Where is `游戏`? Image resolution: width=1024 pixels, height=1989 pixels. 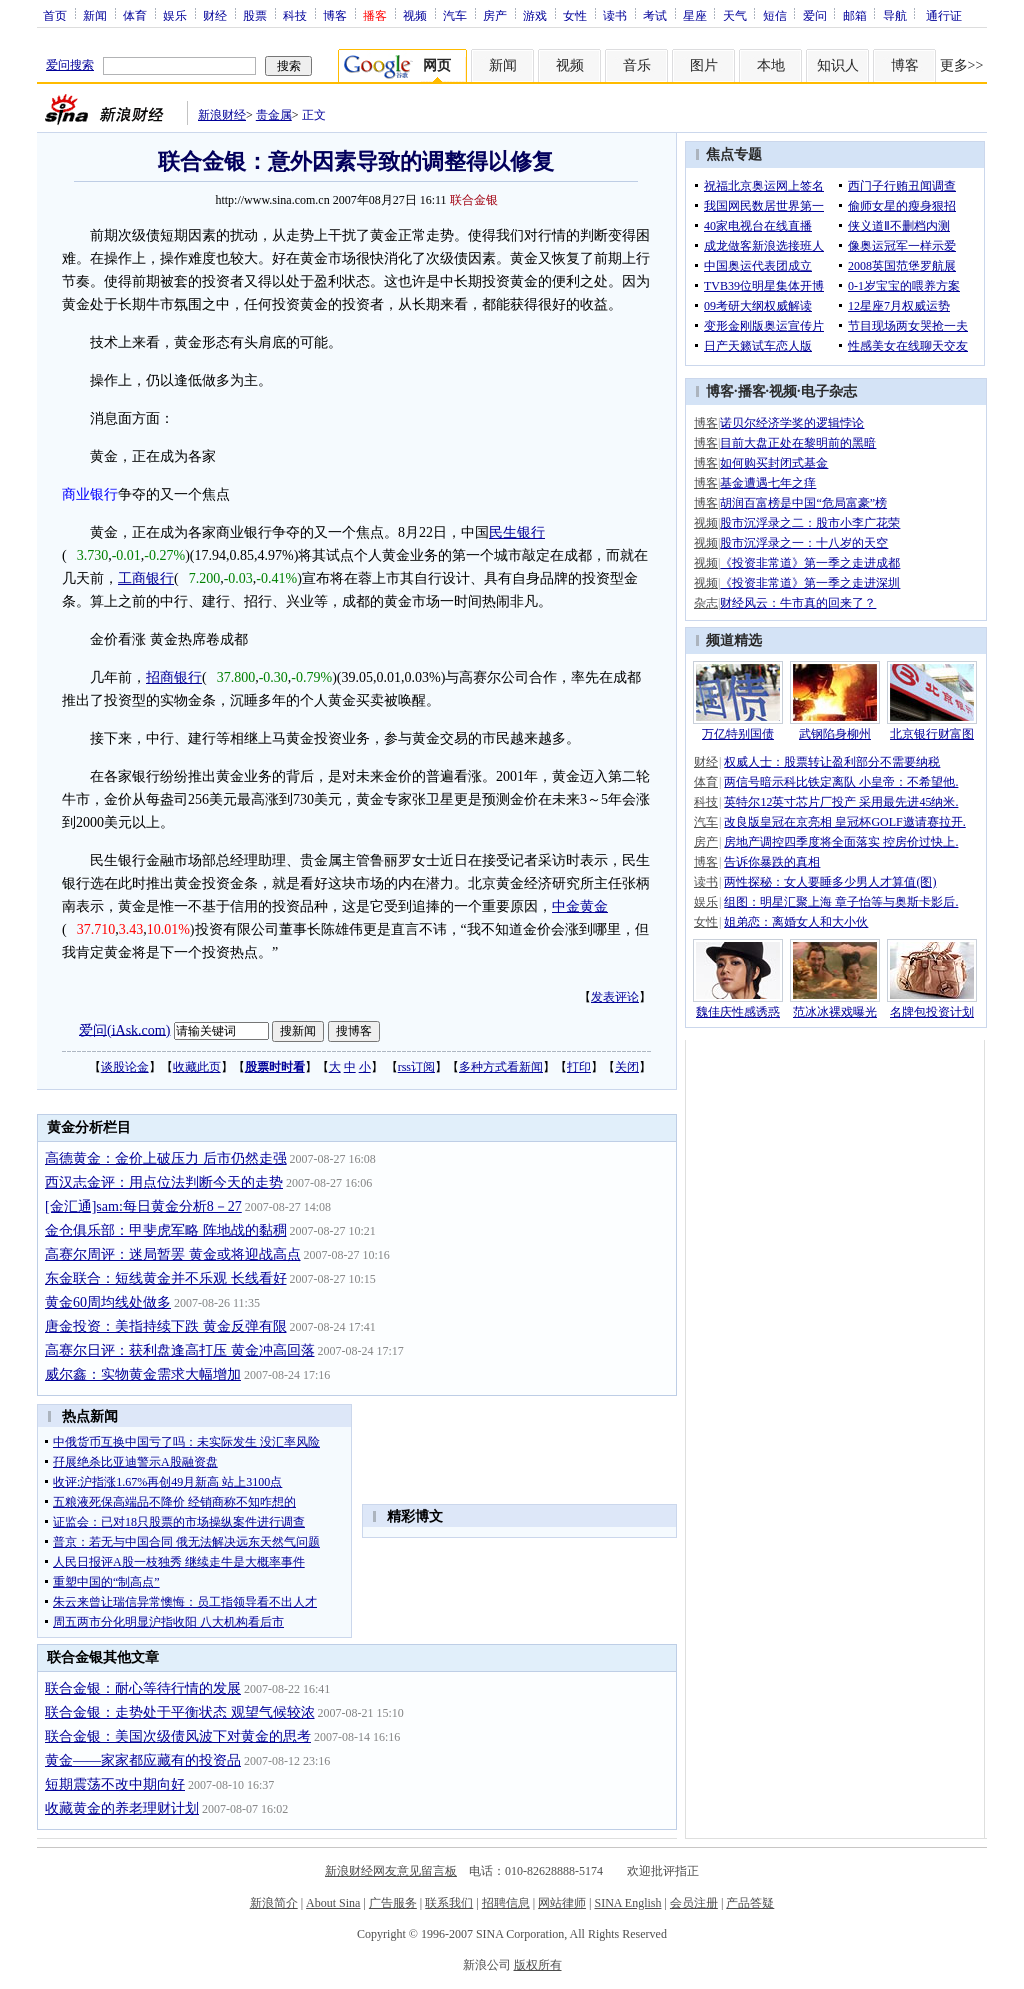
游戏 is located at coordinates (535, 15).